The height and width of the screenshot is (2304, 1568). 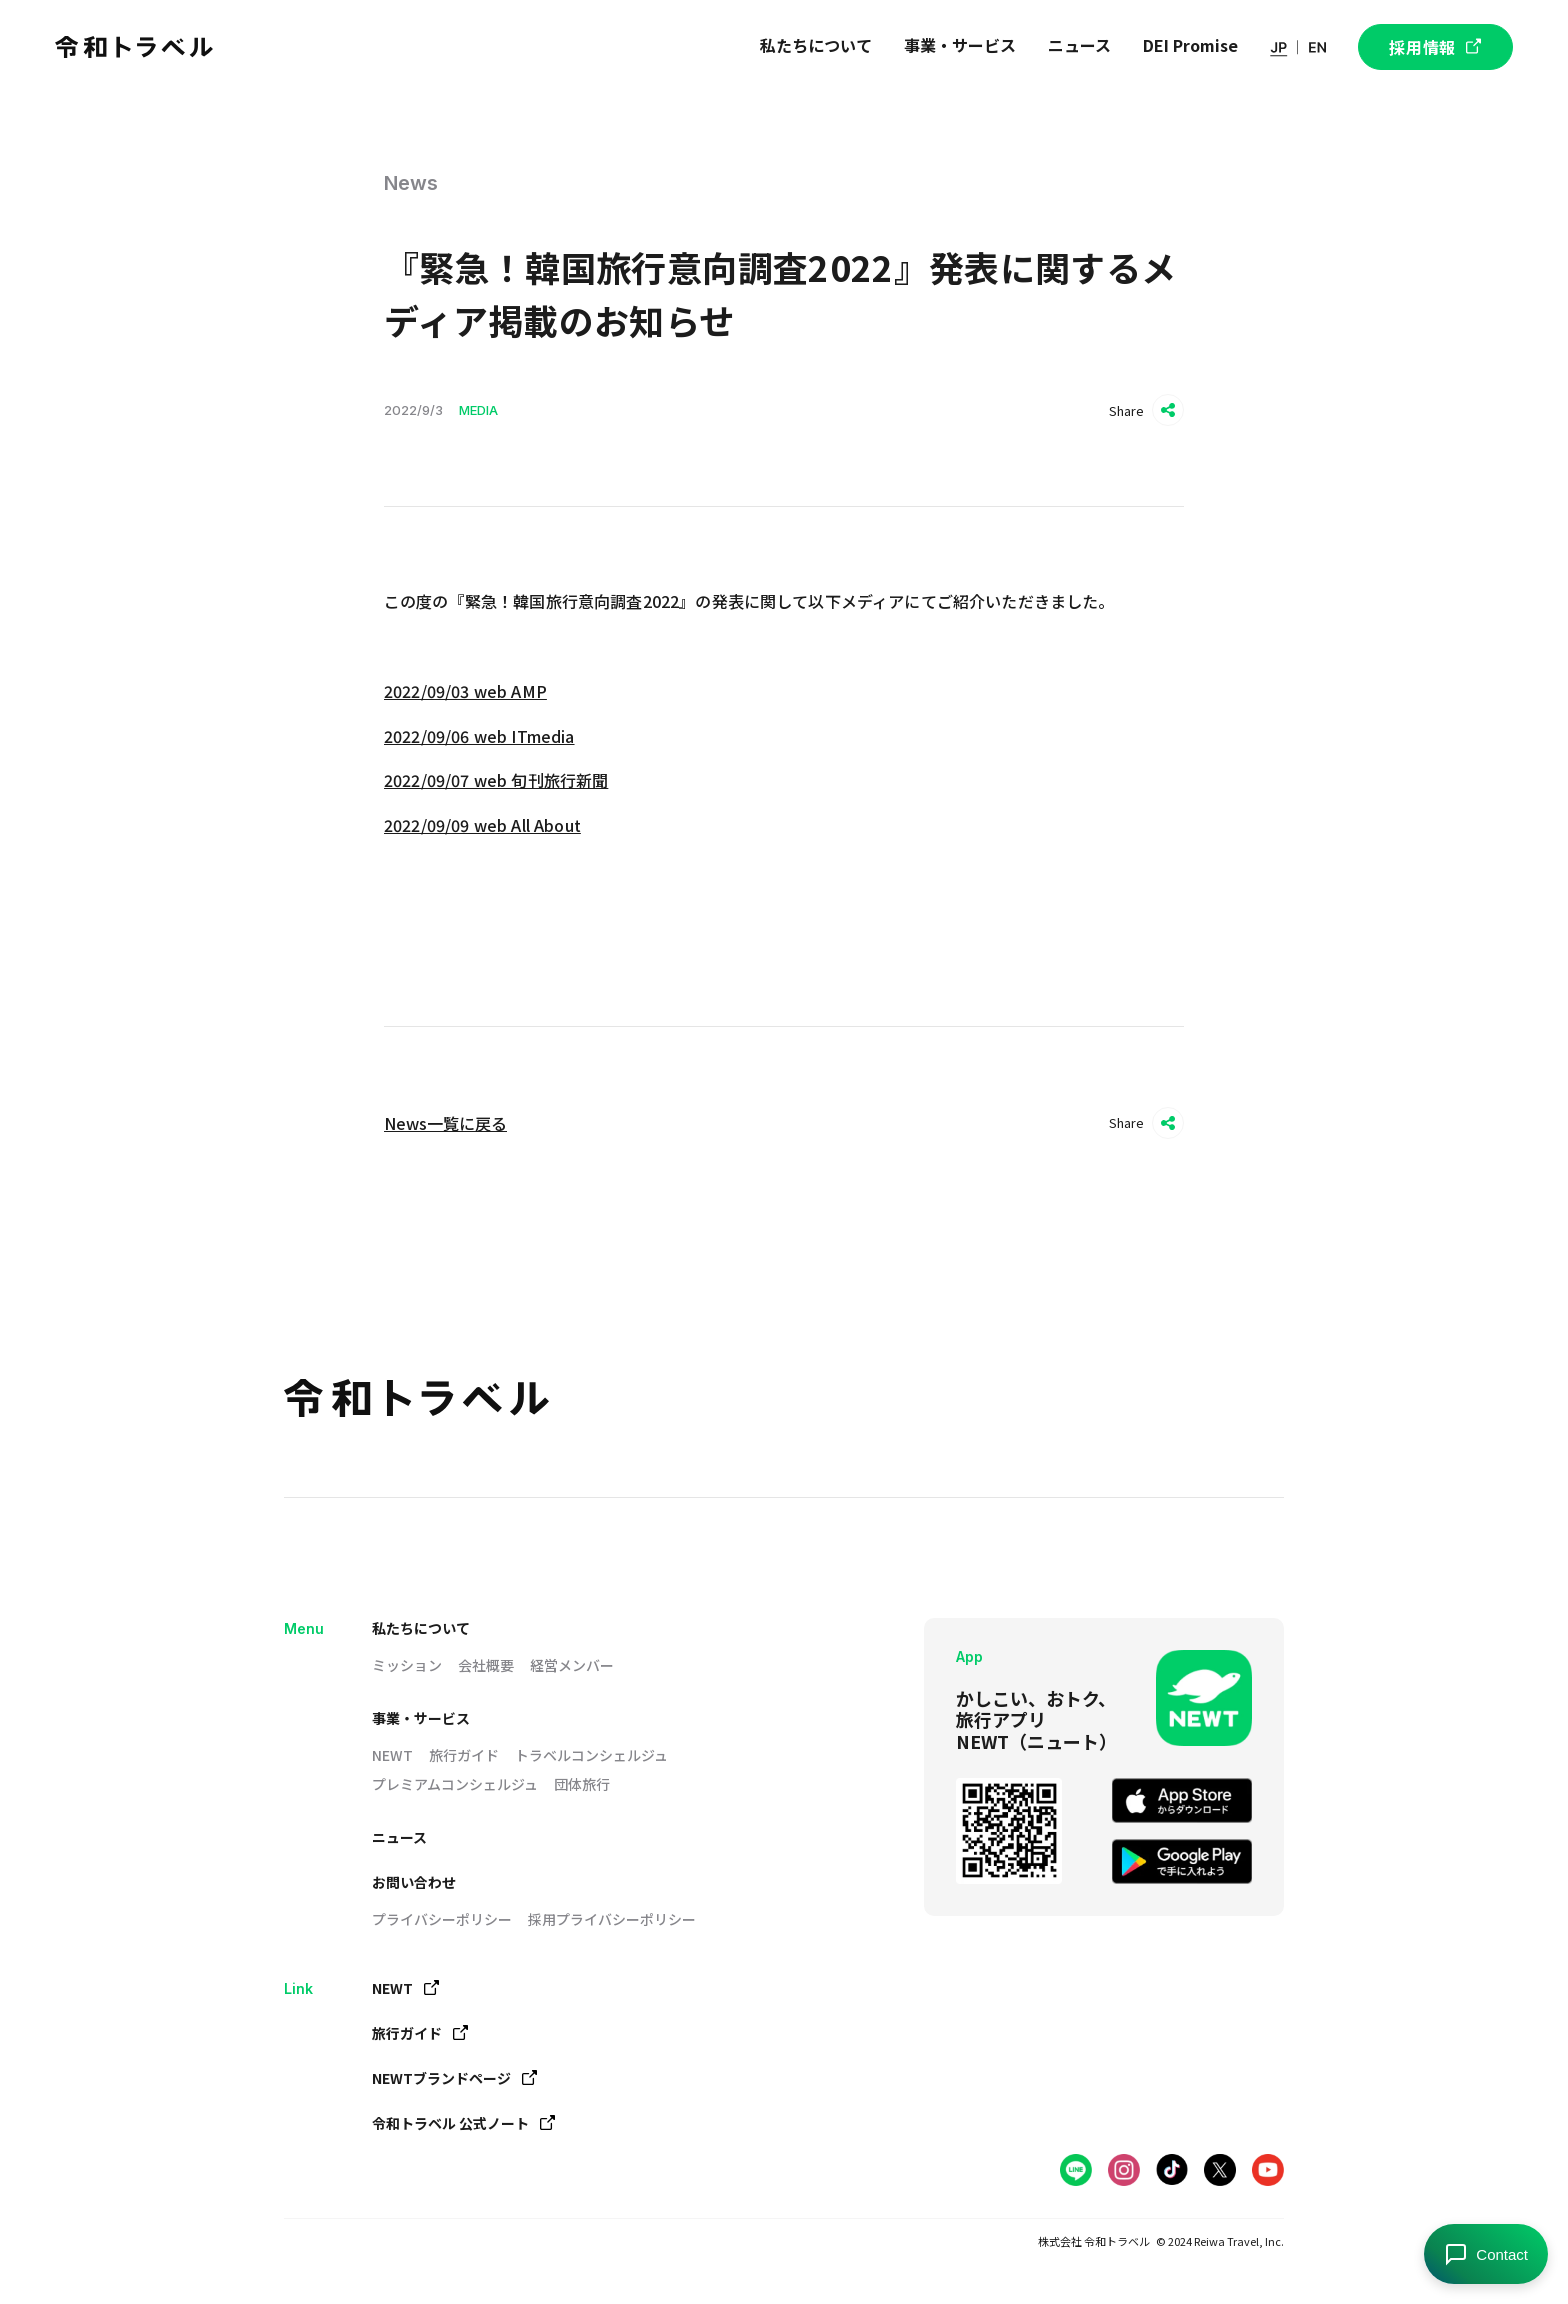 I want to click on 旅行ガイド, so click(x=464, y=1755).